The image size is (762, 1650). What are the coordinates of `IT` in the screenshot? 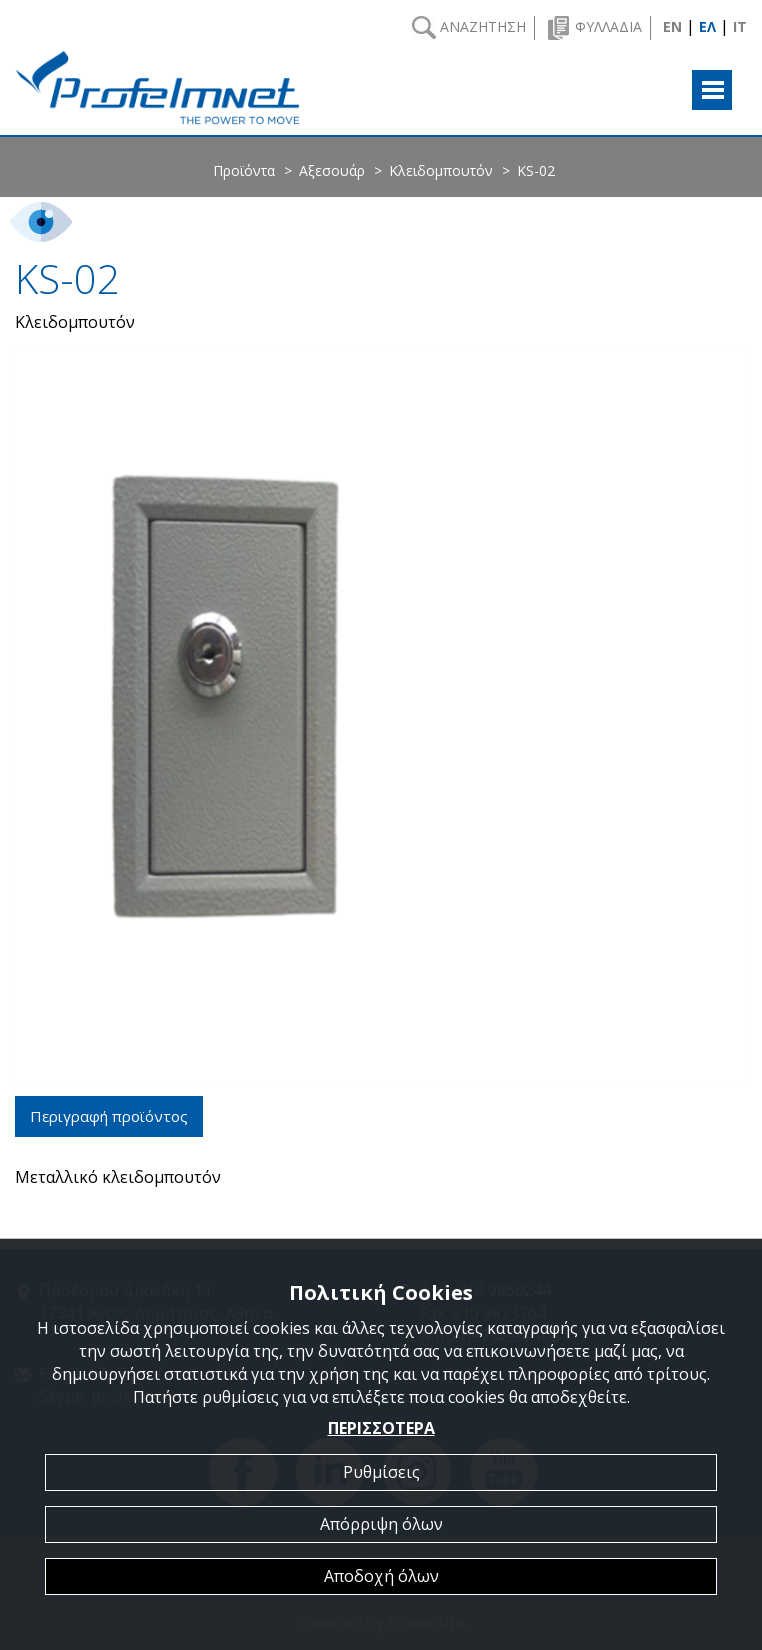 It's located at (740, 26).